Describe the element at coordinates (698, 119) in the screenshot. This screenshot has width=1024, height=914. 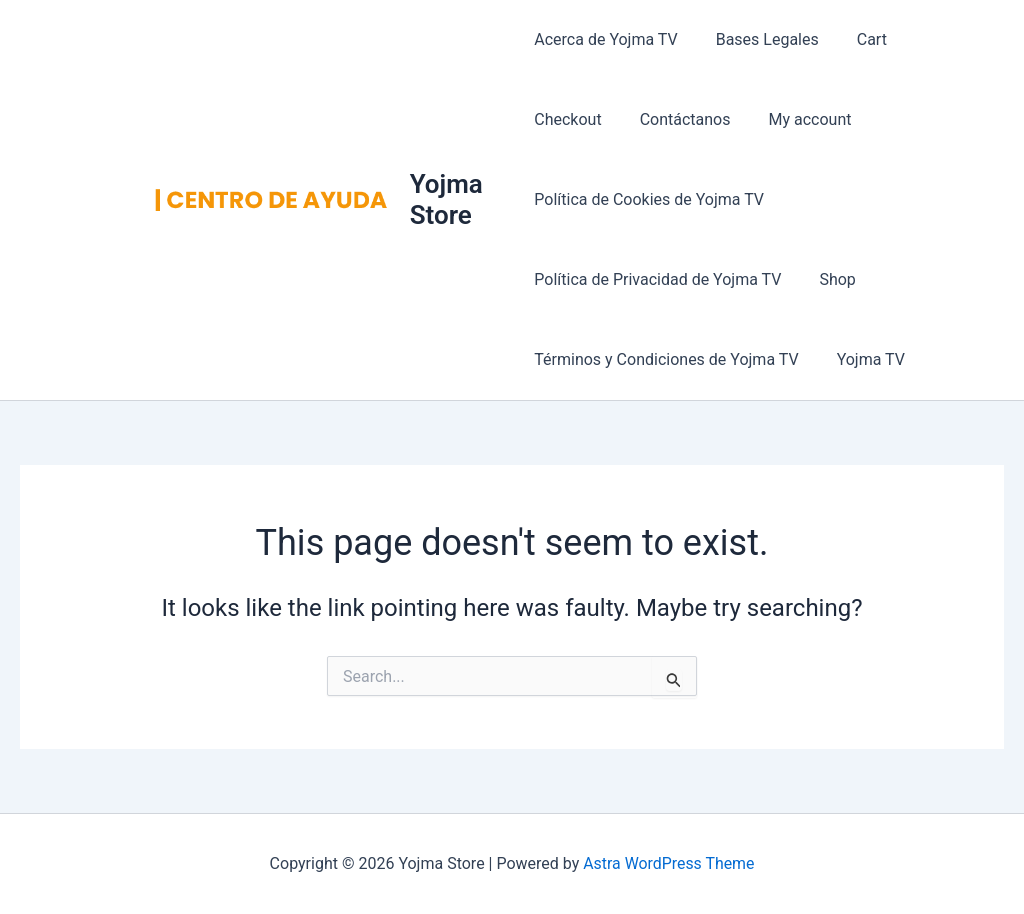
I see `My account` at that location.